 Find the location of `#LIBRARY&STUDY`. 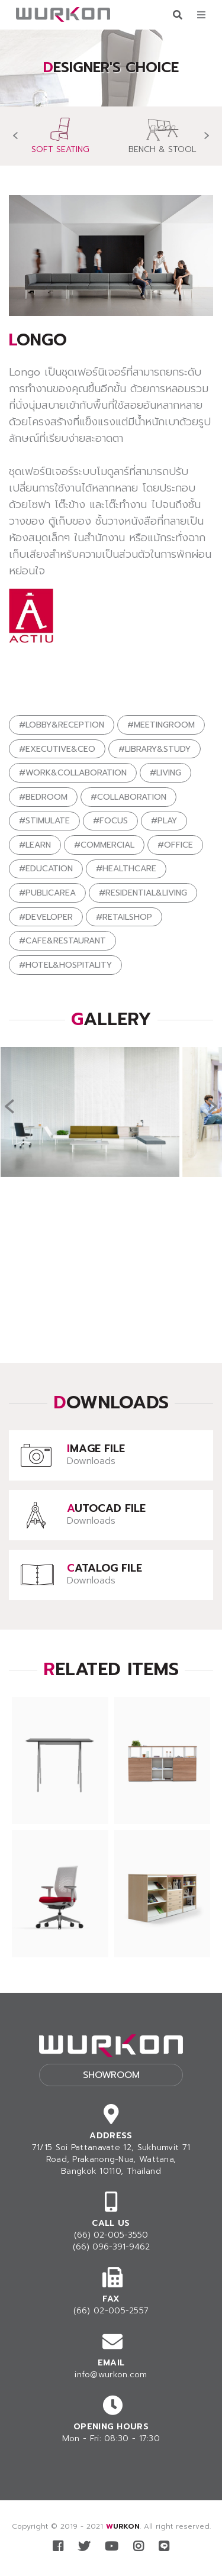

#LIBRARY&STUDY is located at coordinates (154, 749).